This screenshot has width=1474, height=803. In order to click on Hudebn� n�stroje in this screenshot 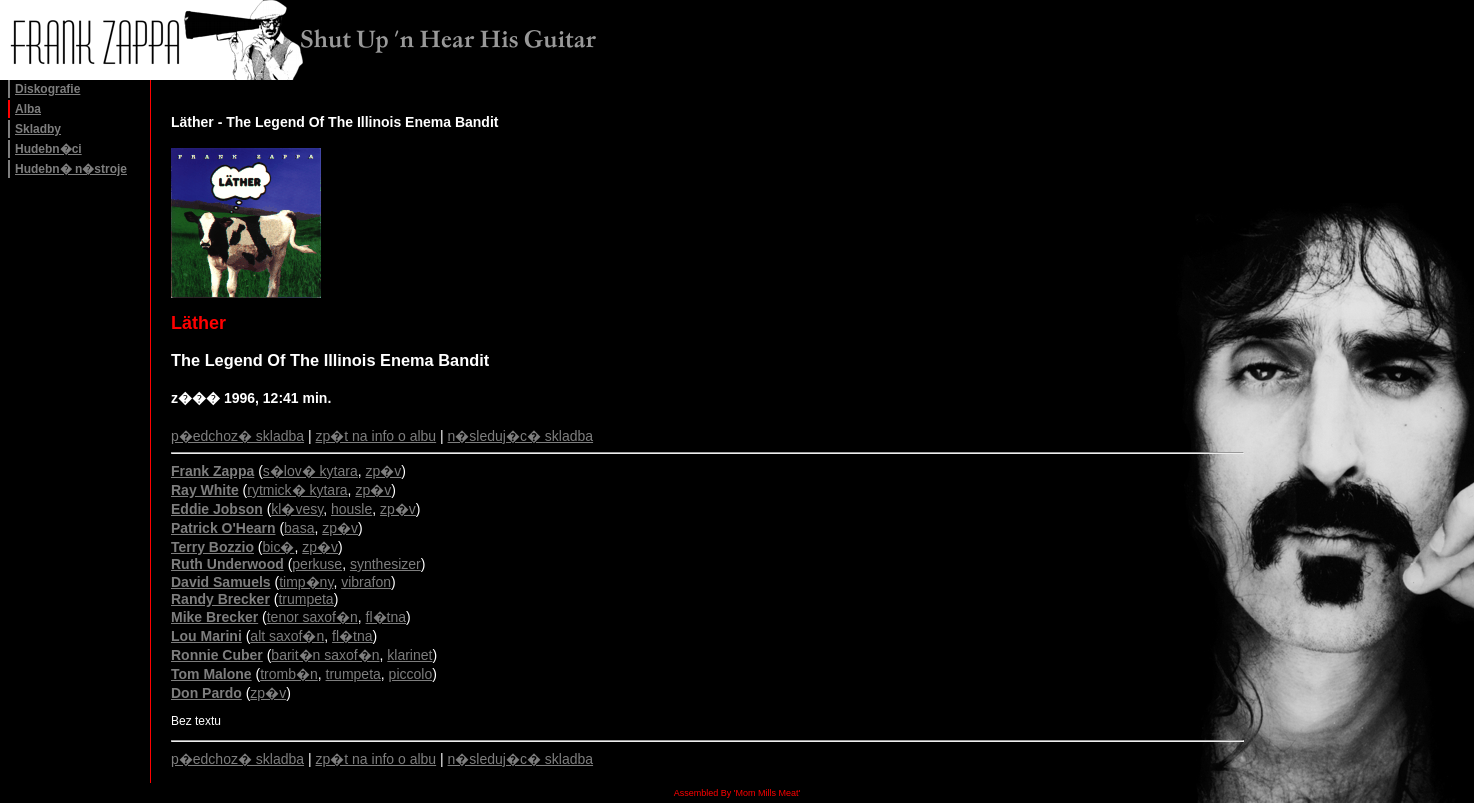, I will do `click(71, 169)`.